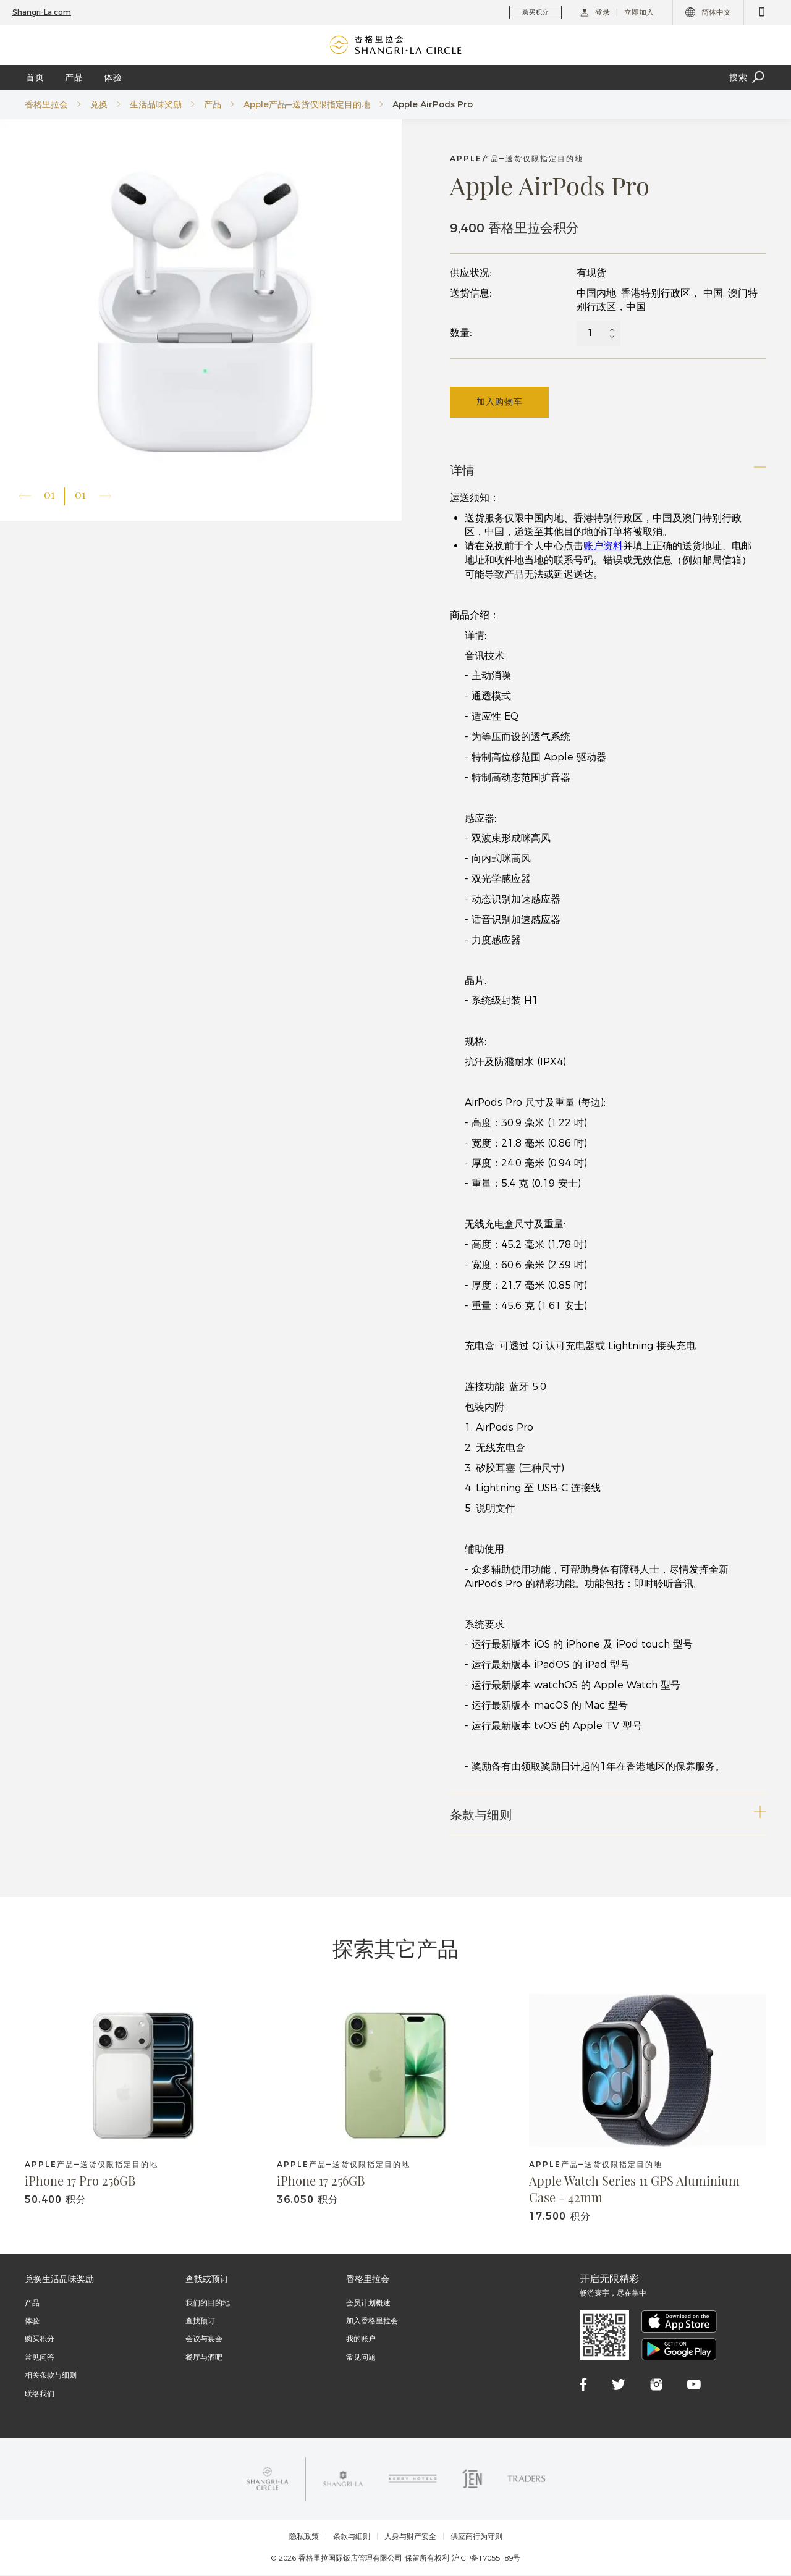 This screenshot has height=2576, width=791. I want to click on 相关条款与细则, so click(51, 2376).